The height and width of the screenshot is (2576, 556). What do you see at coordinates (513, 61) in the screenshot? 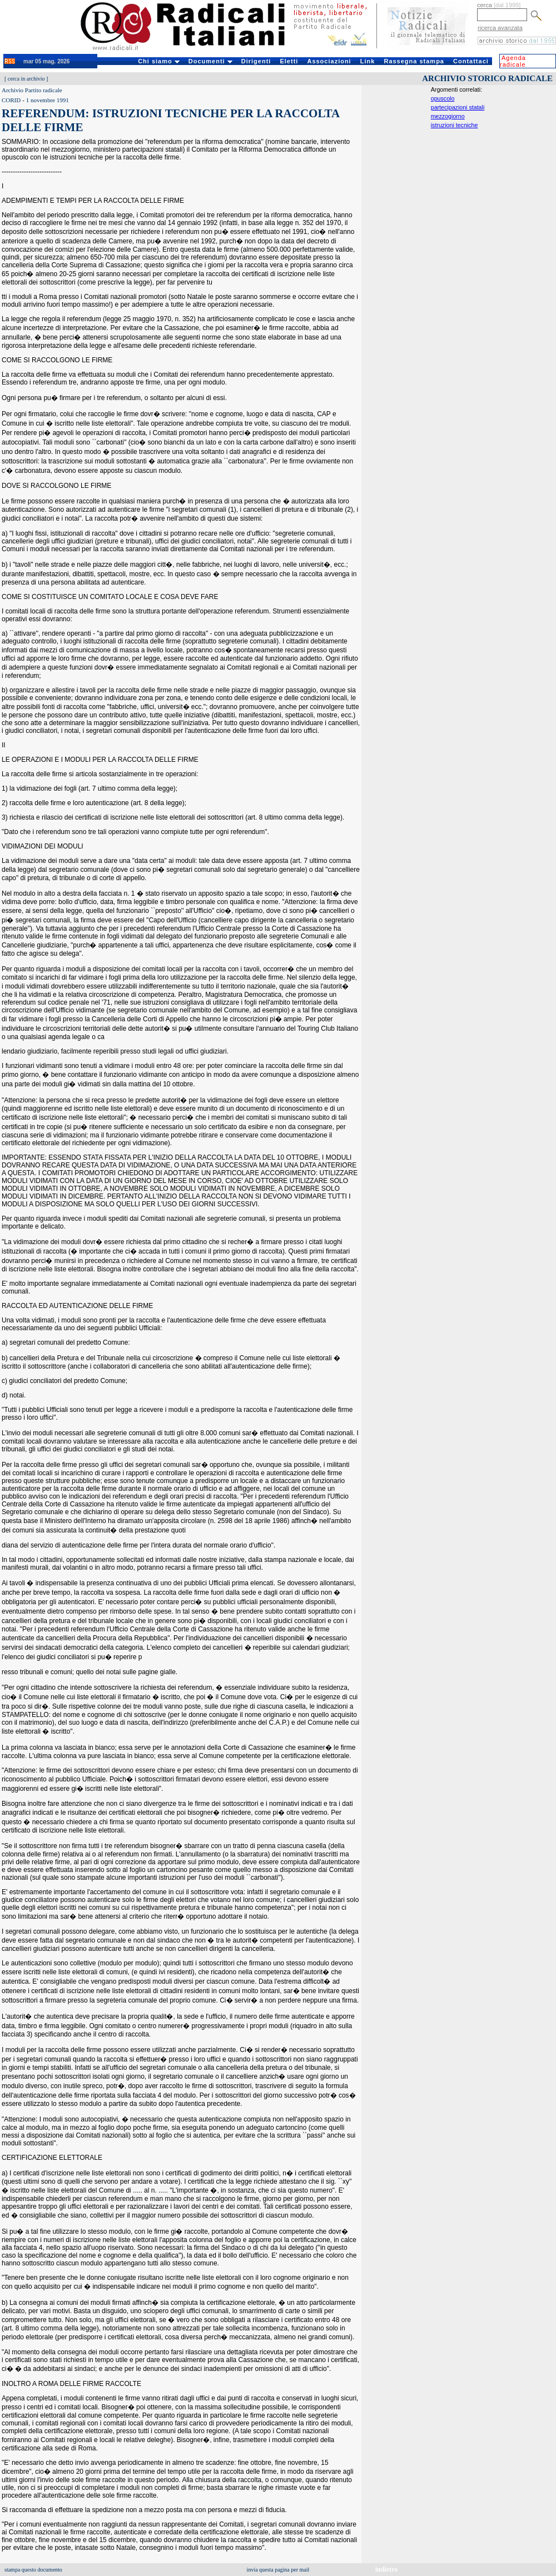
I see `Agenda radicale` at bounding box center [513, 61].